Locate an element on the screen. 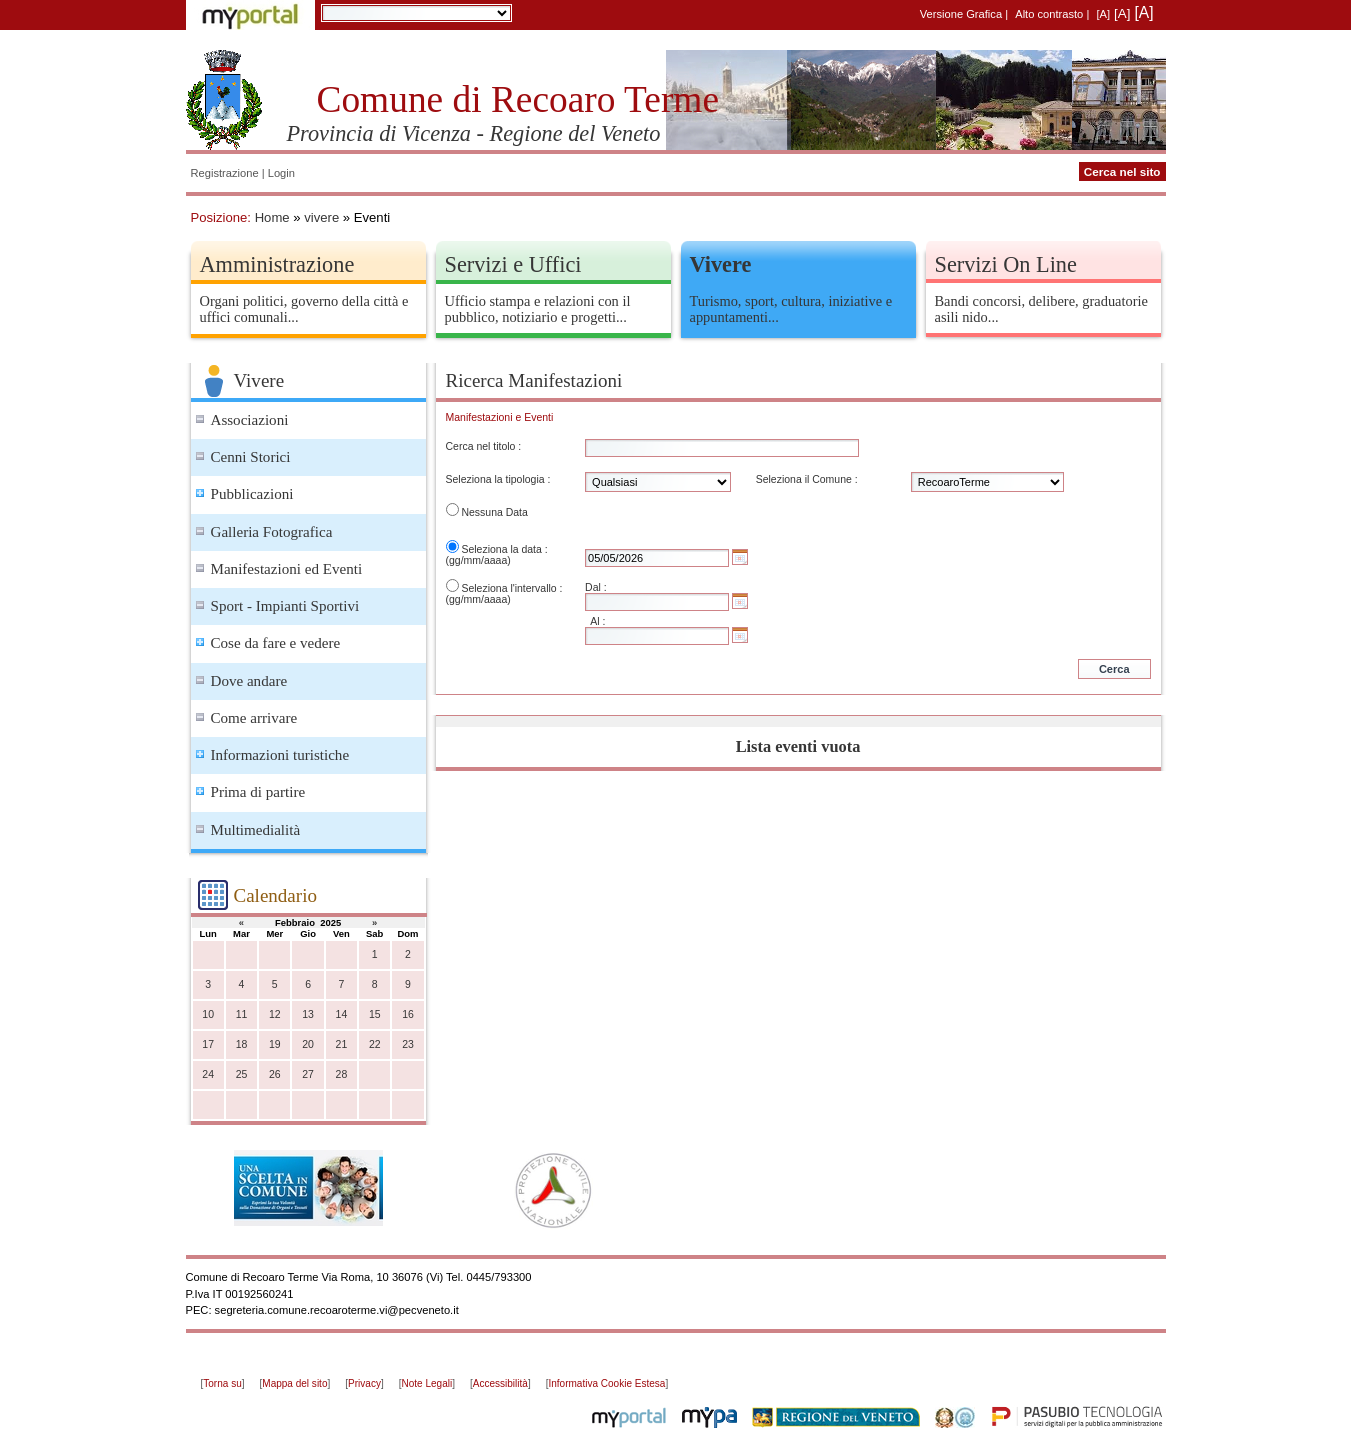 Image resolution: width=1351 pixels, height=1445 pixels. Versione Grafica is located at coordinates (961, 14).